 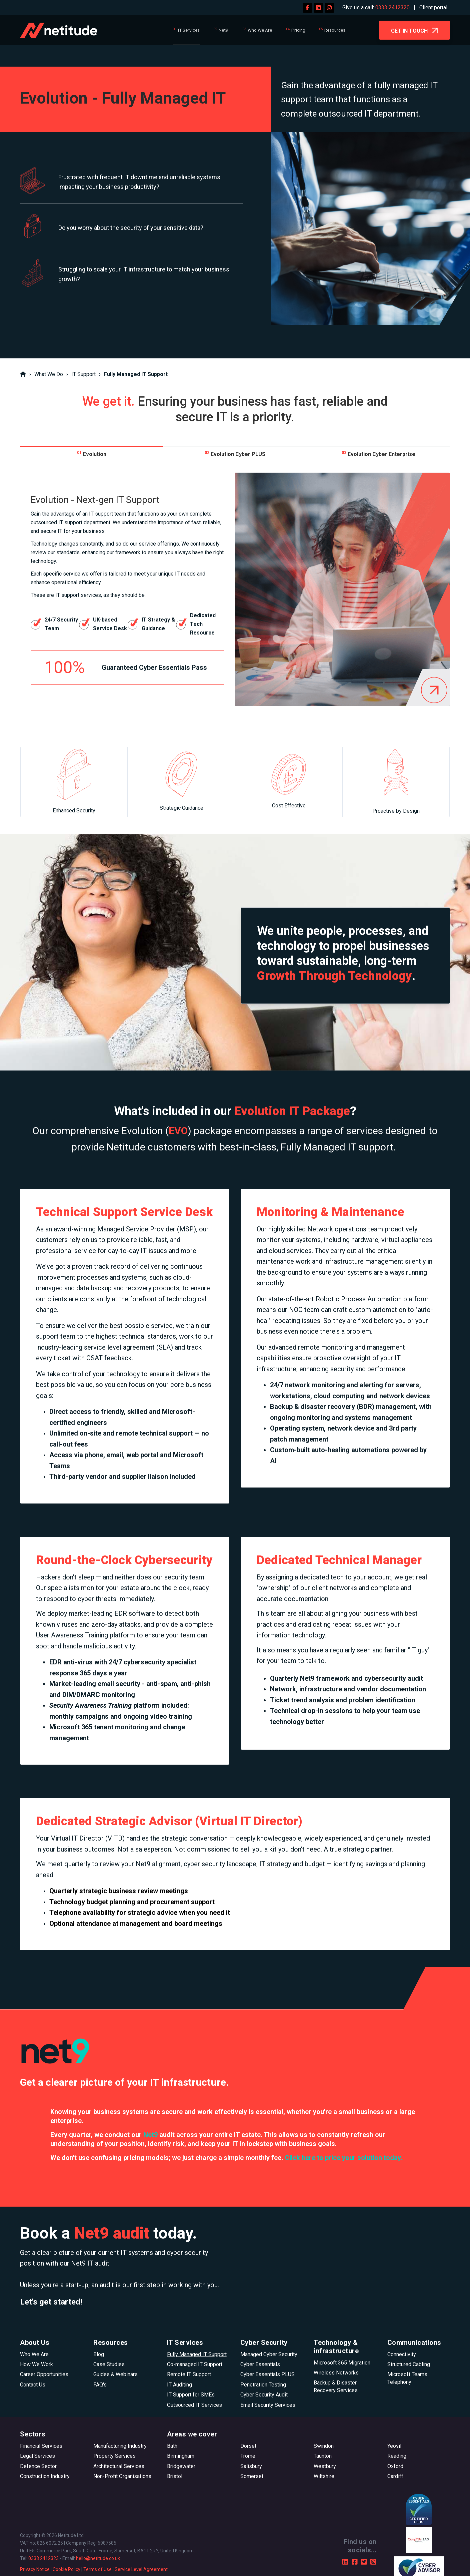 What do you see at coordinates (343, 2158) in the screenshot?
I see `Click here to price your solution today.` at bounding box center [343, 2158].